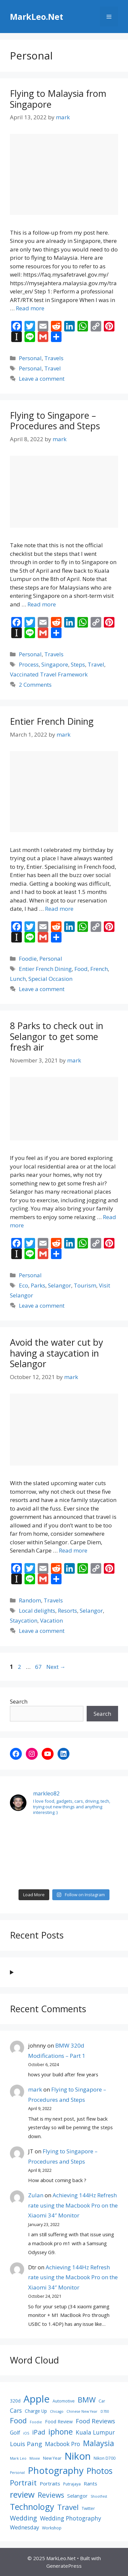 The image size is (128, 2576). What do you see at coordinates (30, 308) in the screenshot?
I see `Read more [Read more about Flying to Malaysia from Singapore]` at bounding box center [30, 308].